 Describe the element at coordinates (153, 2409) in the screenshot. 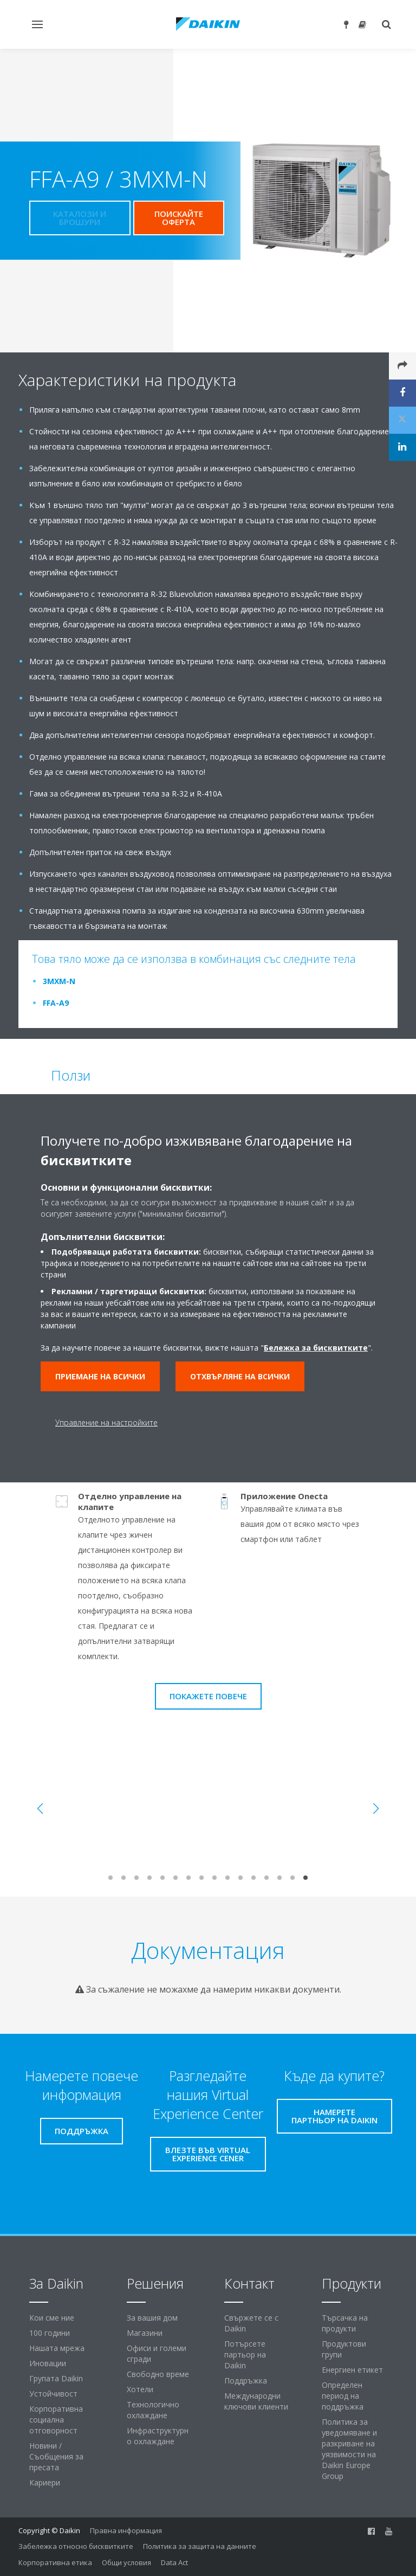

I see `Технологично охлаждане` at that location.